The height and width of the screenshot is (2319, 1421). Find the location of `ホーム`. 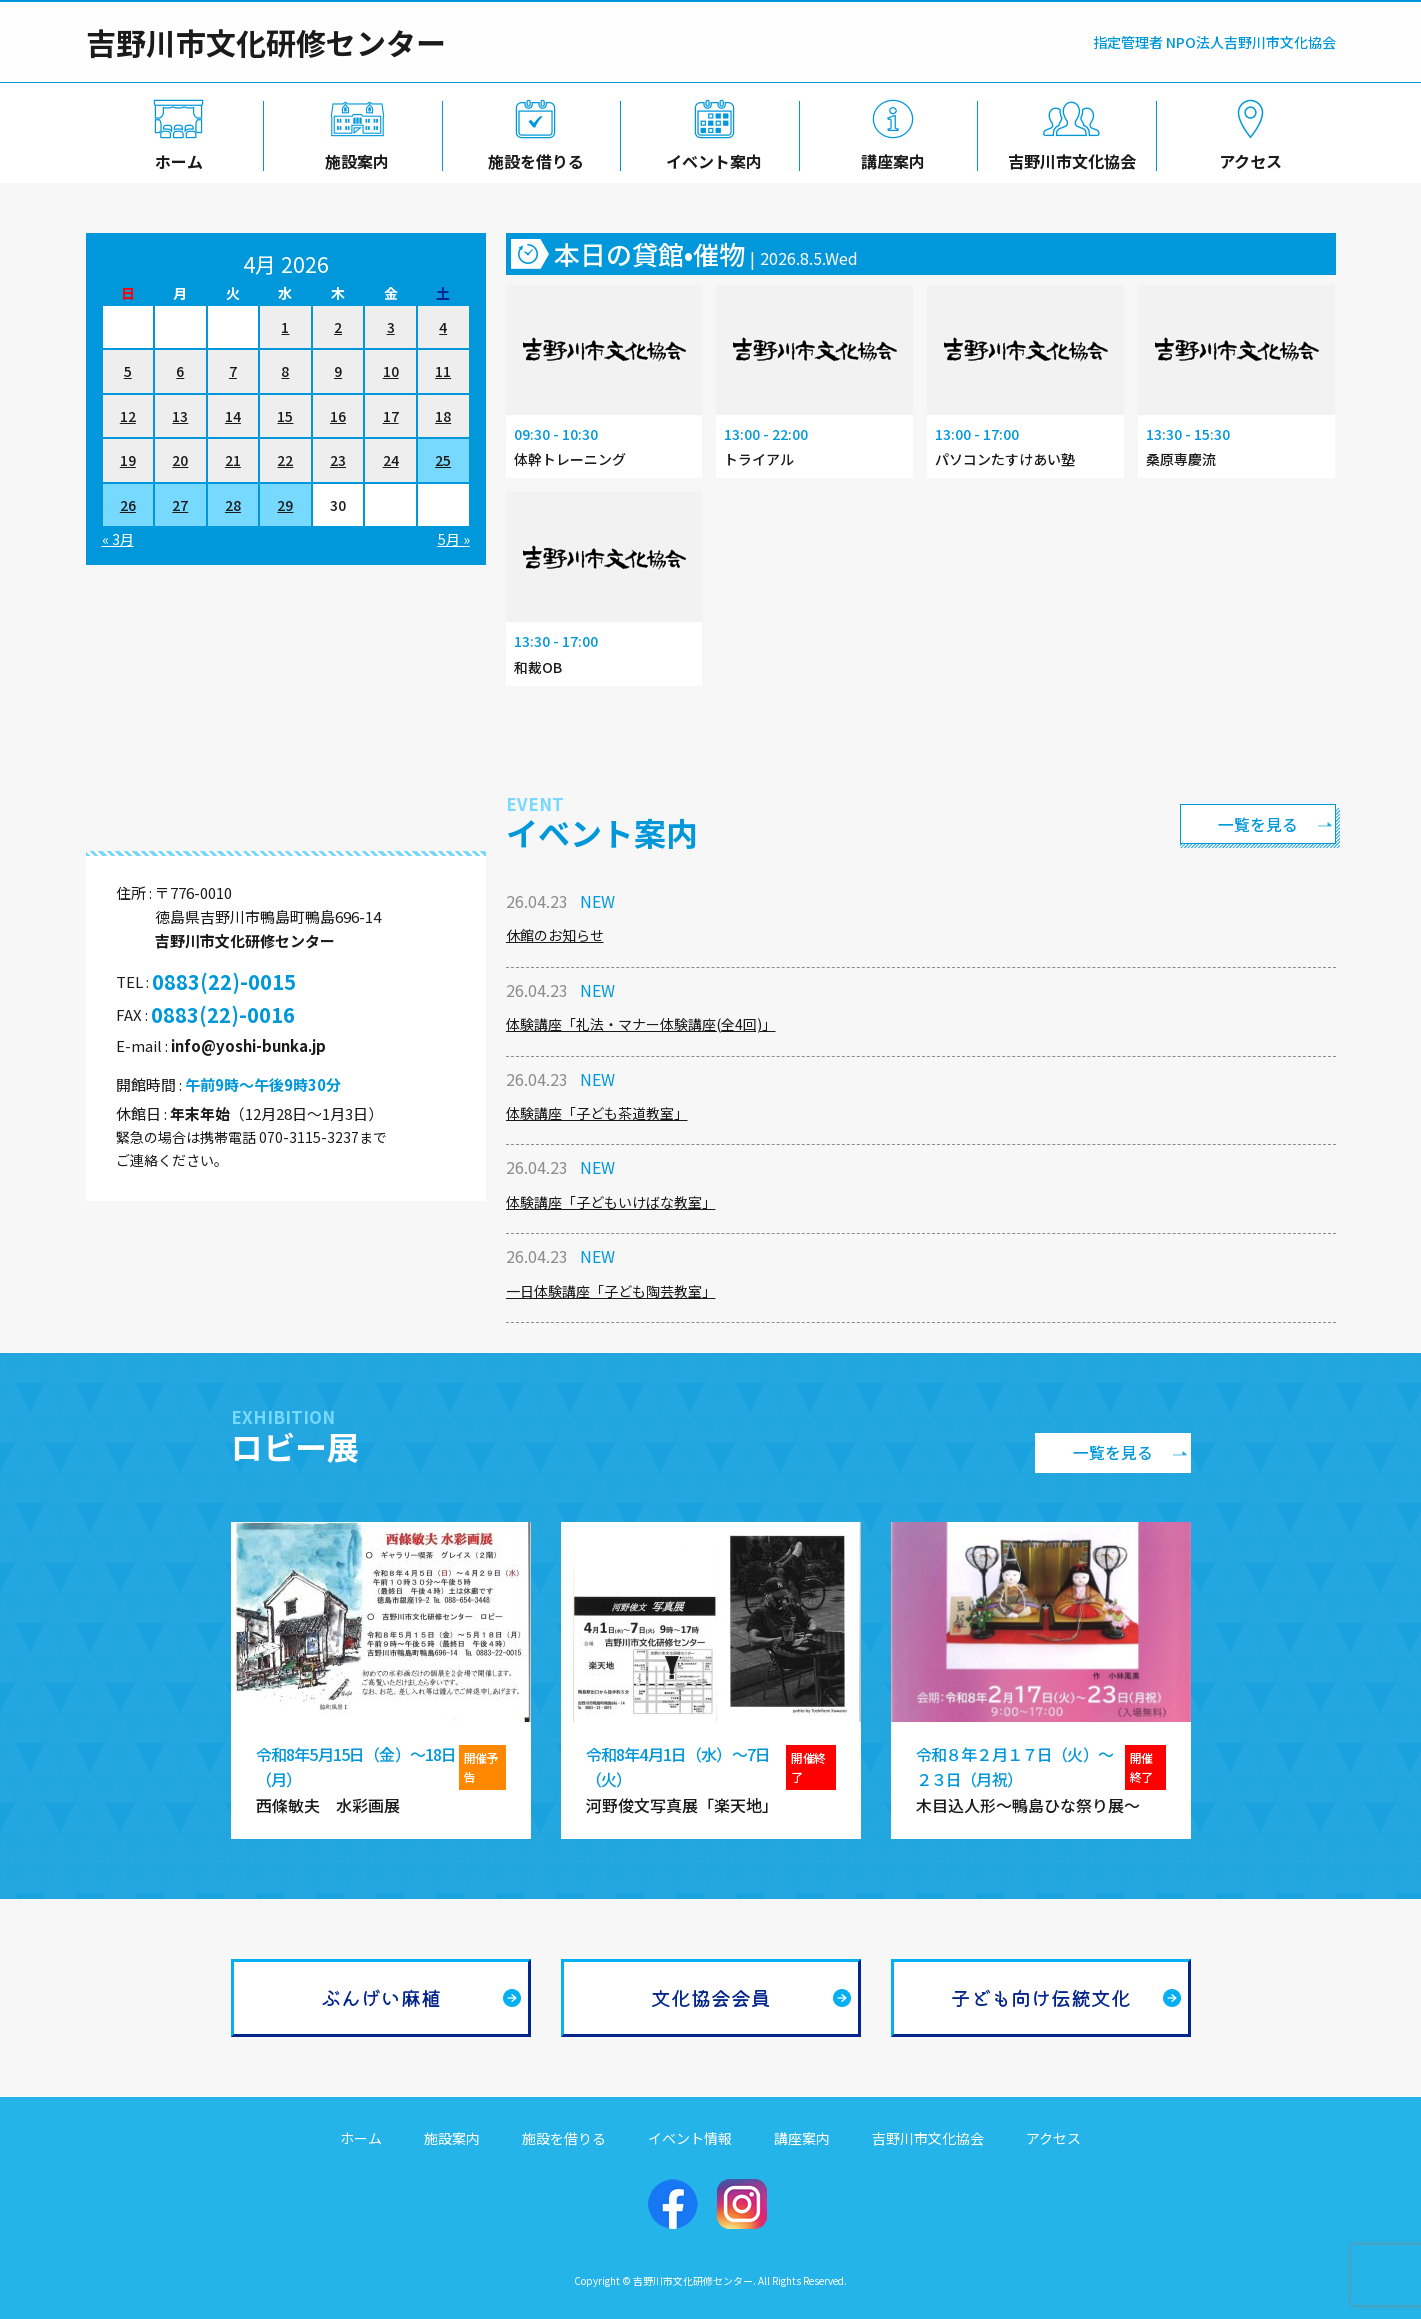

ホーム is located at coordinates (175, 157).